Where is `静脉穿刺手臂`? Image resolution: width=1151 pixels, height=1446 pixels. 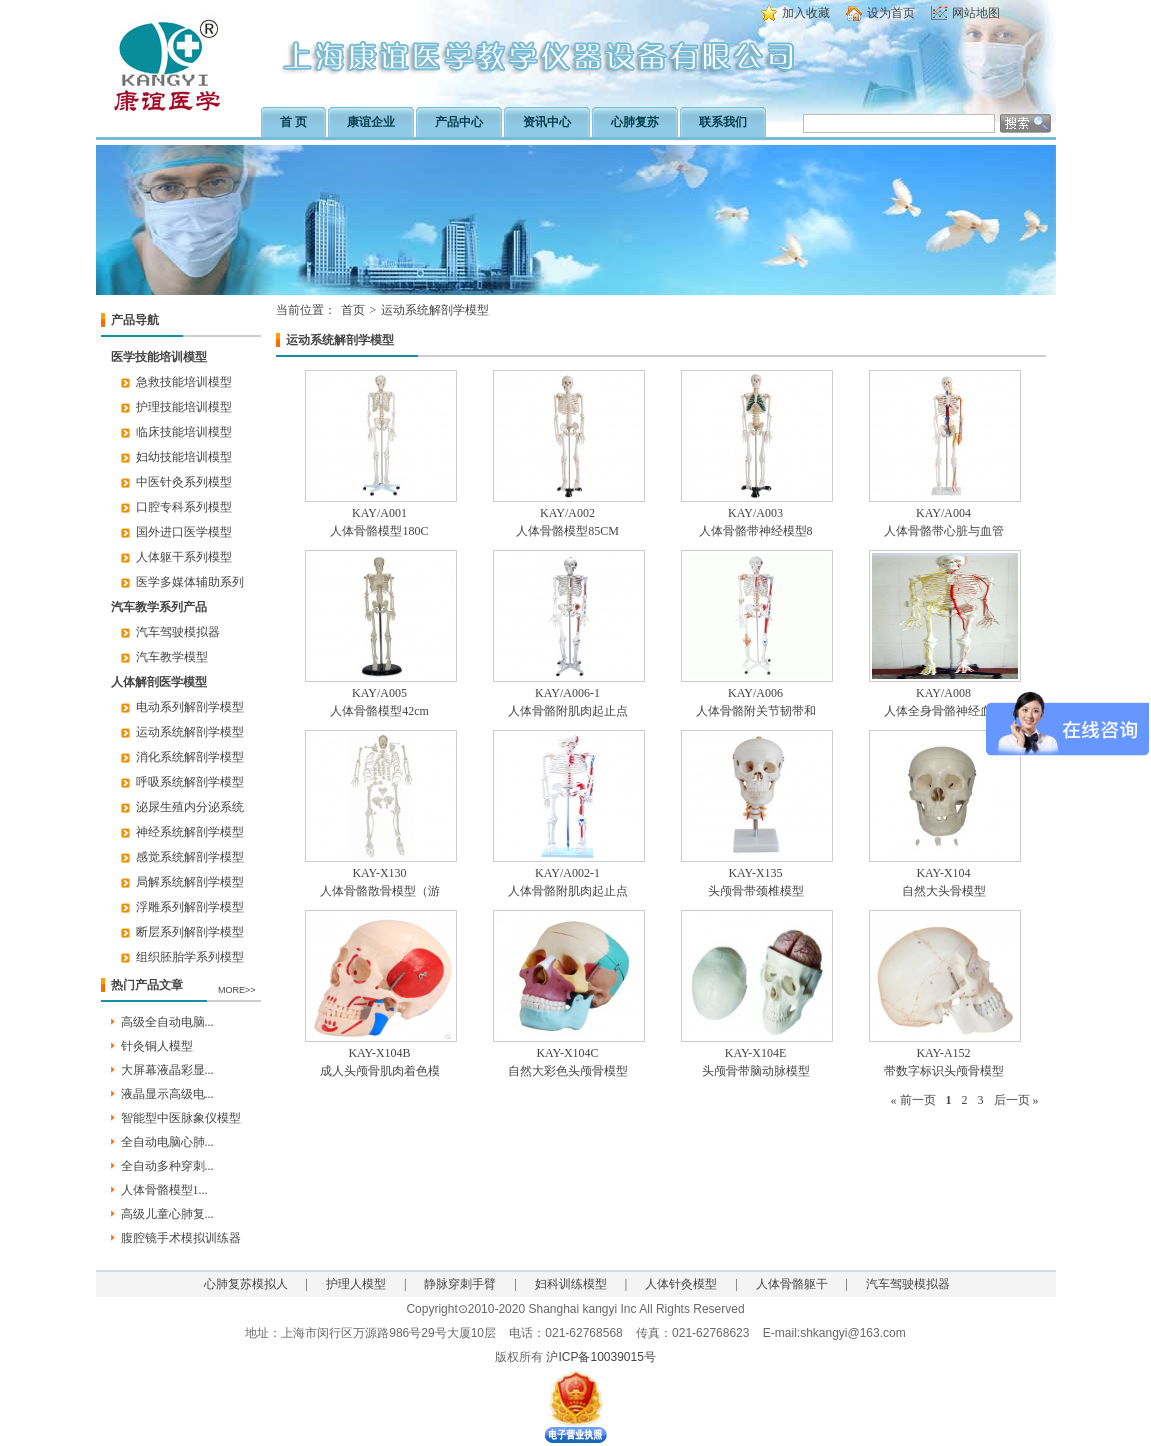 静脉穿刺手臂 is located at coordinates (460, 1284).